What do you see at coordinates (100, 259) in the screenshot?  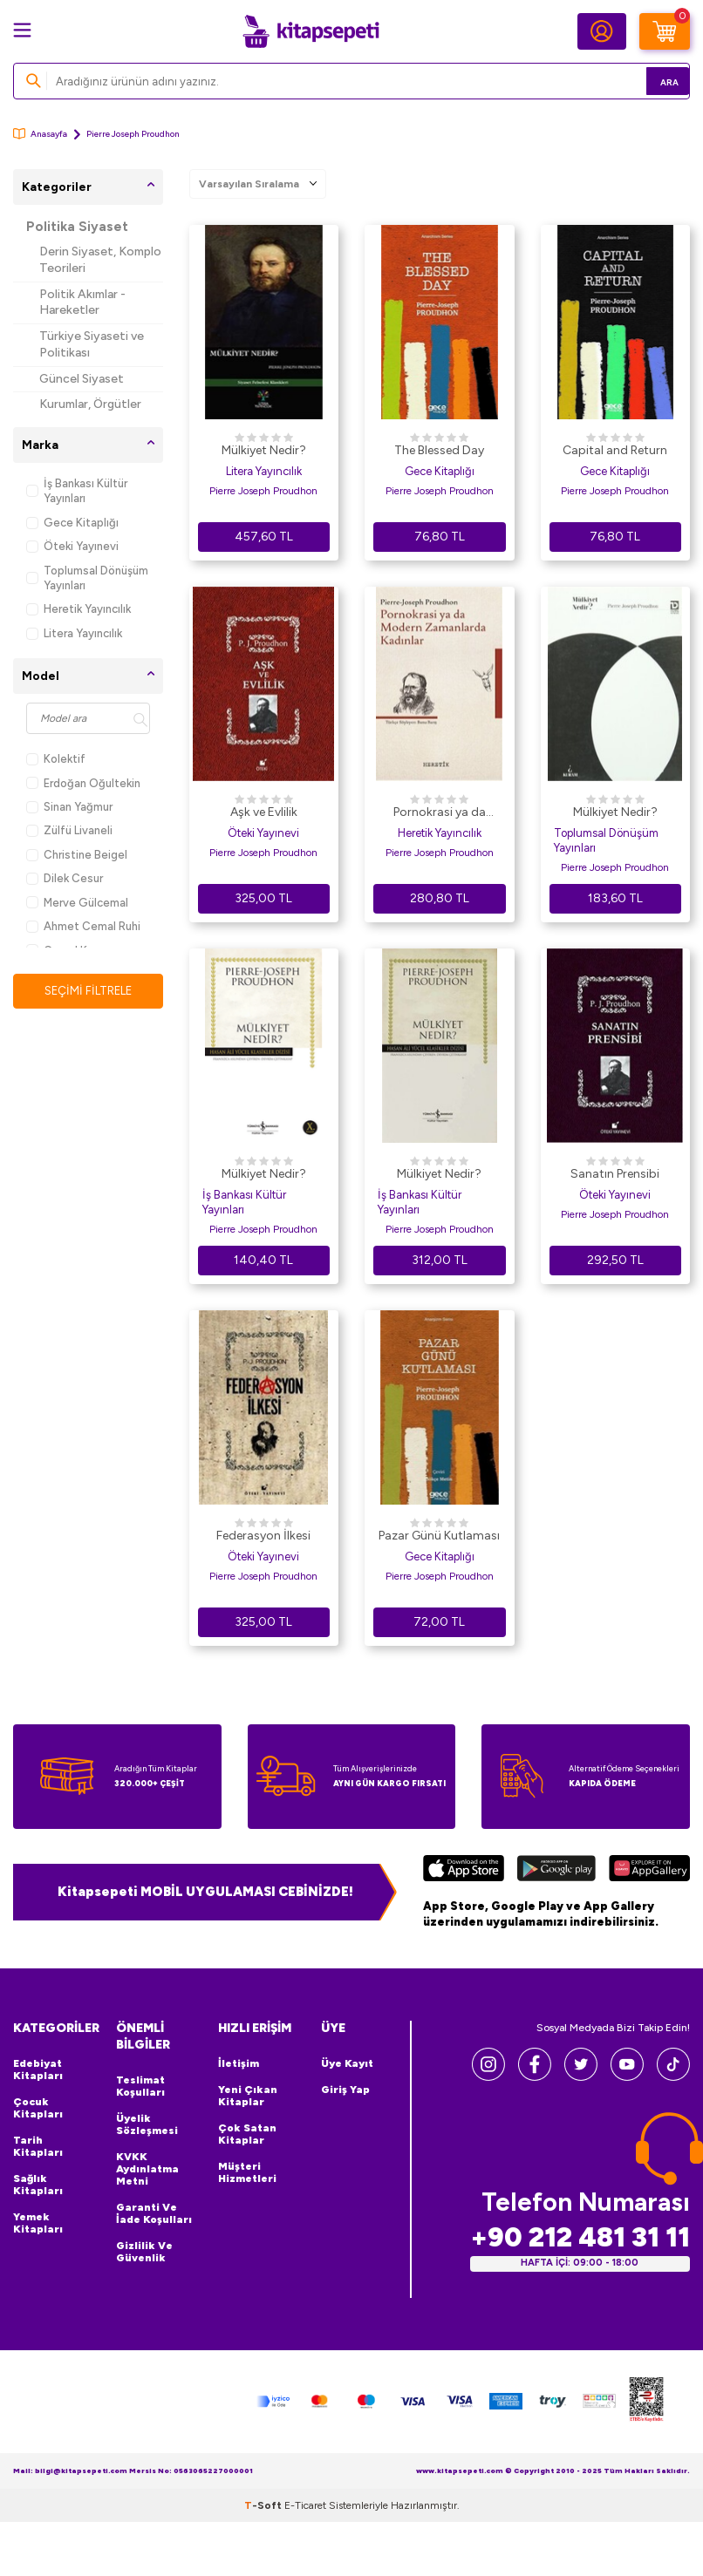 I see `Derin Siyaset, Komplo Teorileri` at bounding box center [100, 259].